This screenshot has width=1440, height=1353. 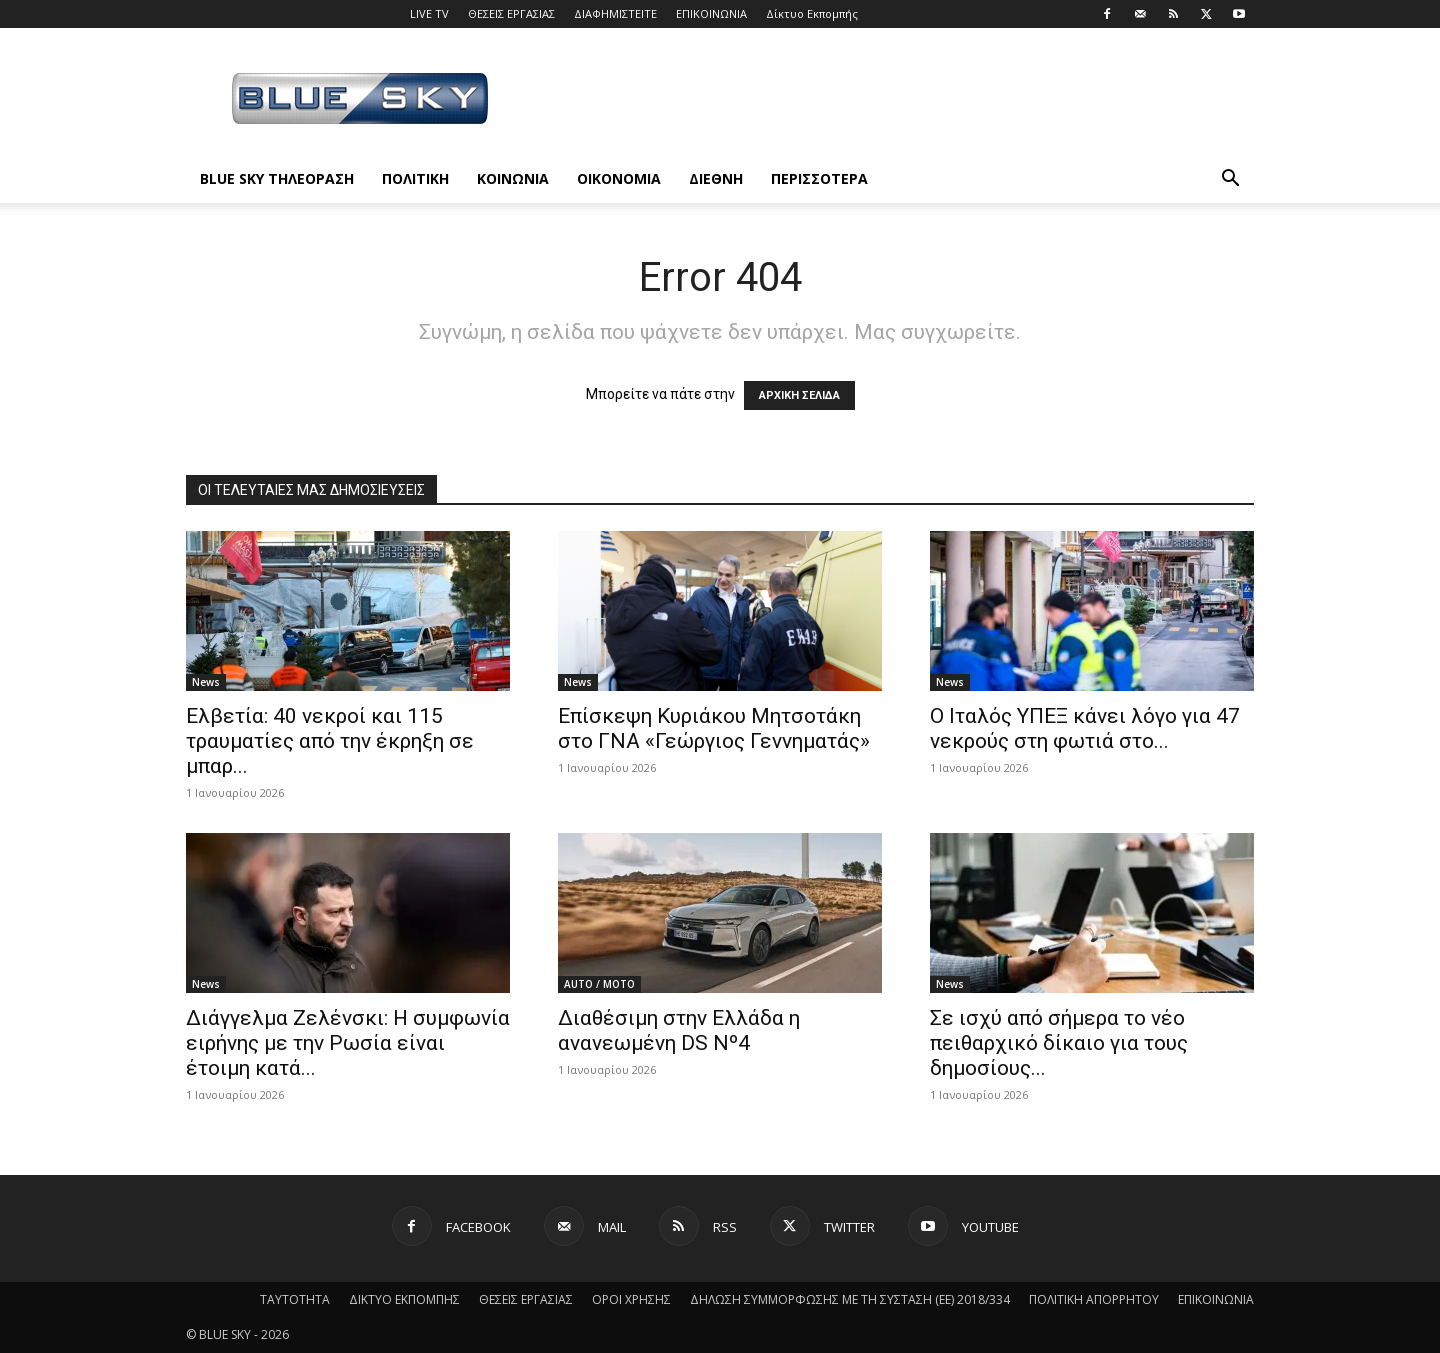 What do you see at coordinates (631, 1299) in the screenshot?
I see `ΟΡΟΙ ΧΡΗΣΗΣ` at bounding box center [631, 1299].